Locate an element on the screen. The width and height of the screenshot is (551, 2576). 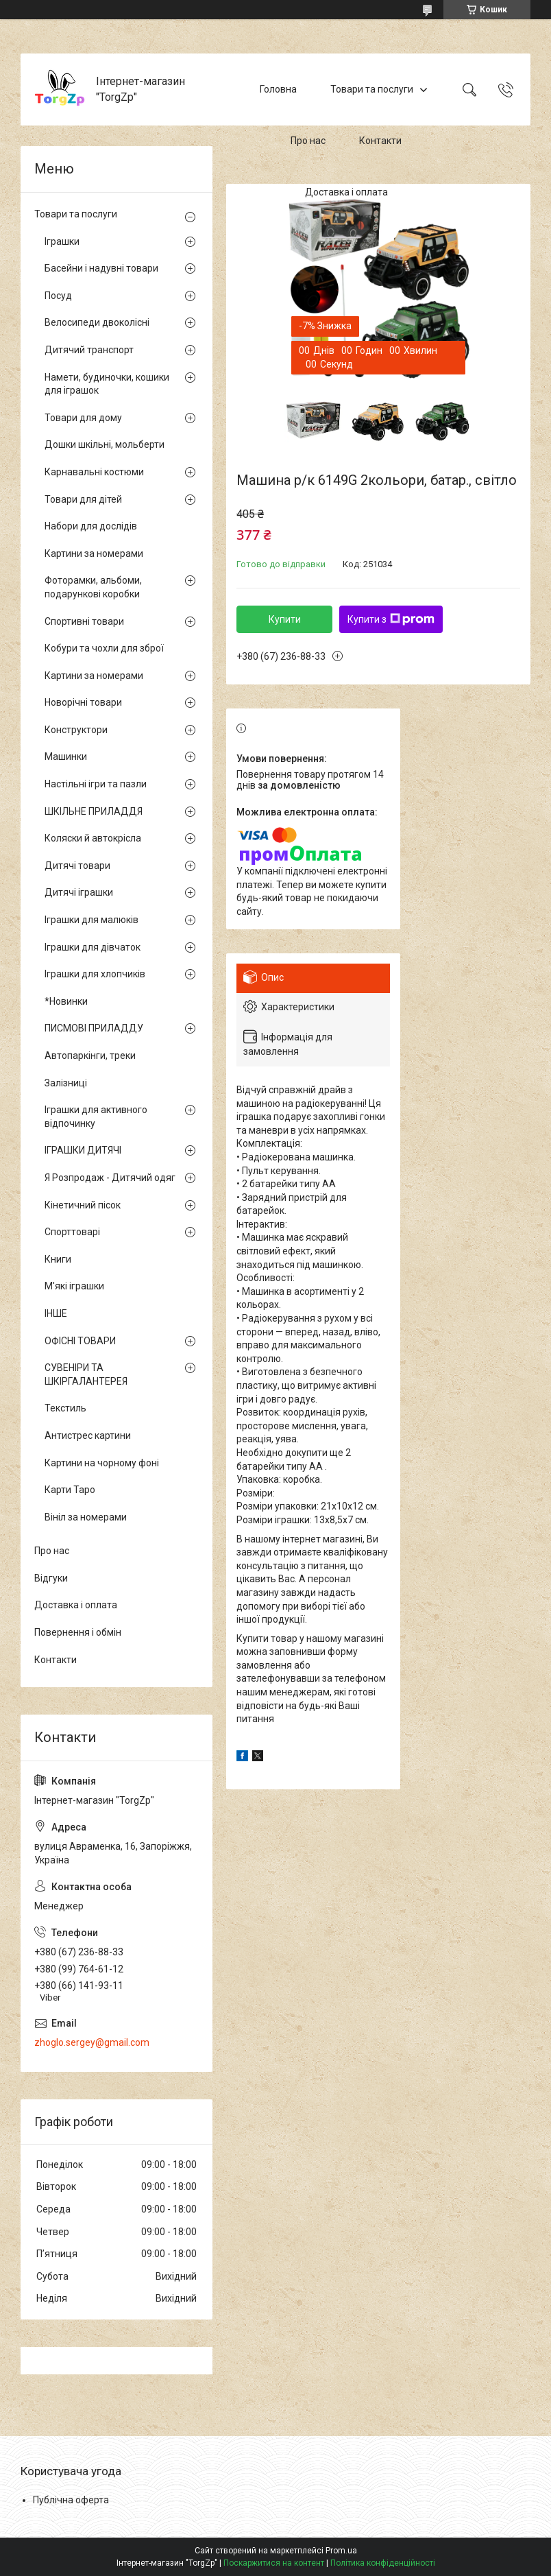
Карнавальні костюми is located at coordinates (94, 471).